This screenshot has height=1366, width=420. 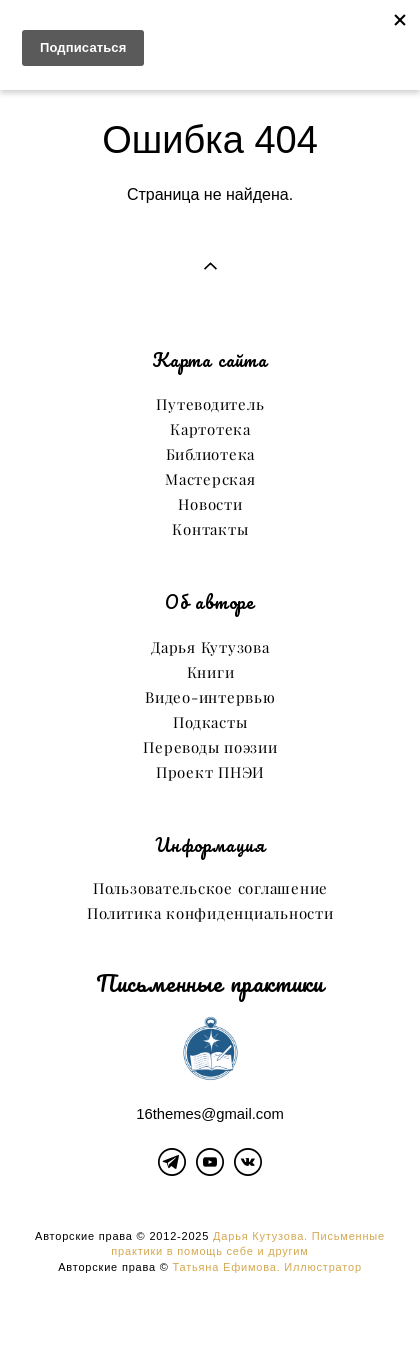 What do you see at coordinates (210, 747) in the screenshot?
I see `Переводы поэзии` at bounding box center [210, 747].